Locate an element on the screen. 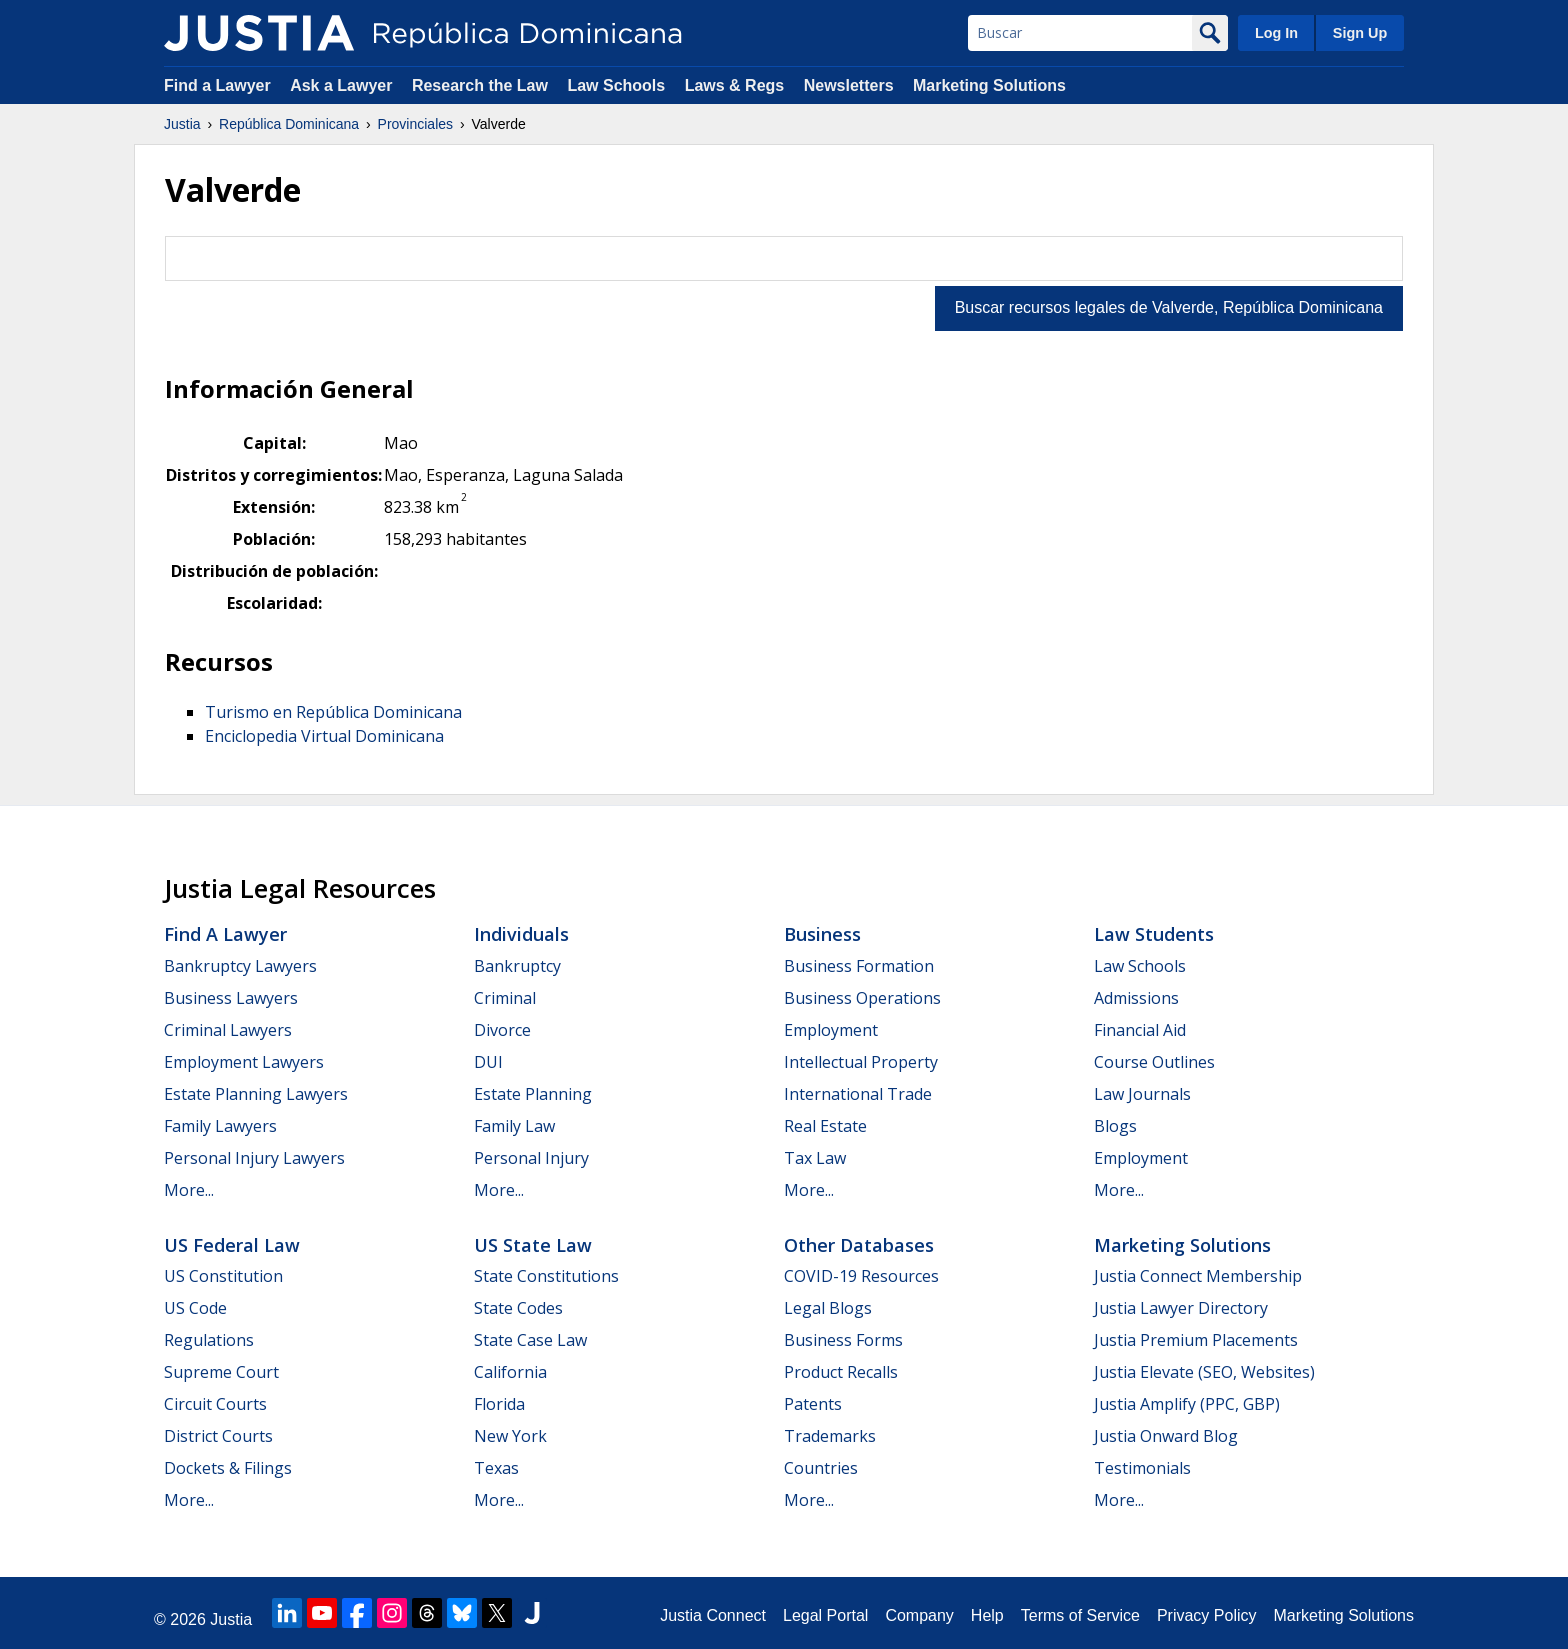 This screenshot has height=1649, width=1568. Individuals is located at coordinates (521, 934).